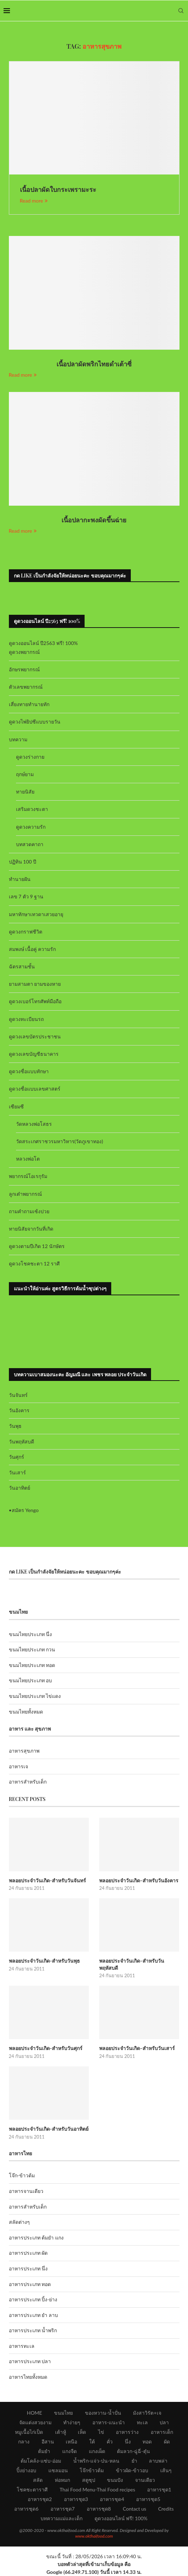  What do you see at coordinates (19, 1488) in the screenshot?
I see `วันอาทิตย์` at bounding box center [19, 1488].